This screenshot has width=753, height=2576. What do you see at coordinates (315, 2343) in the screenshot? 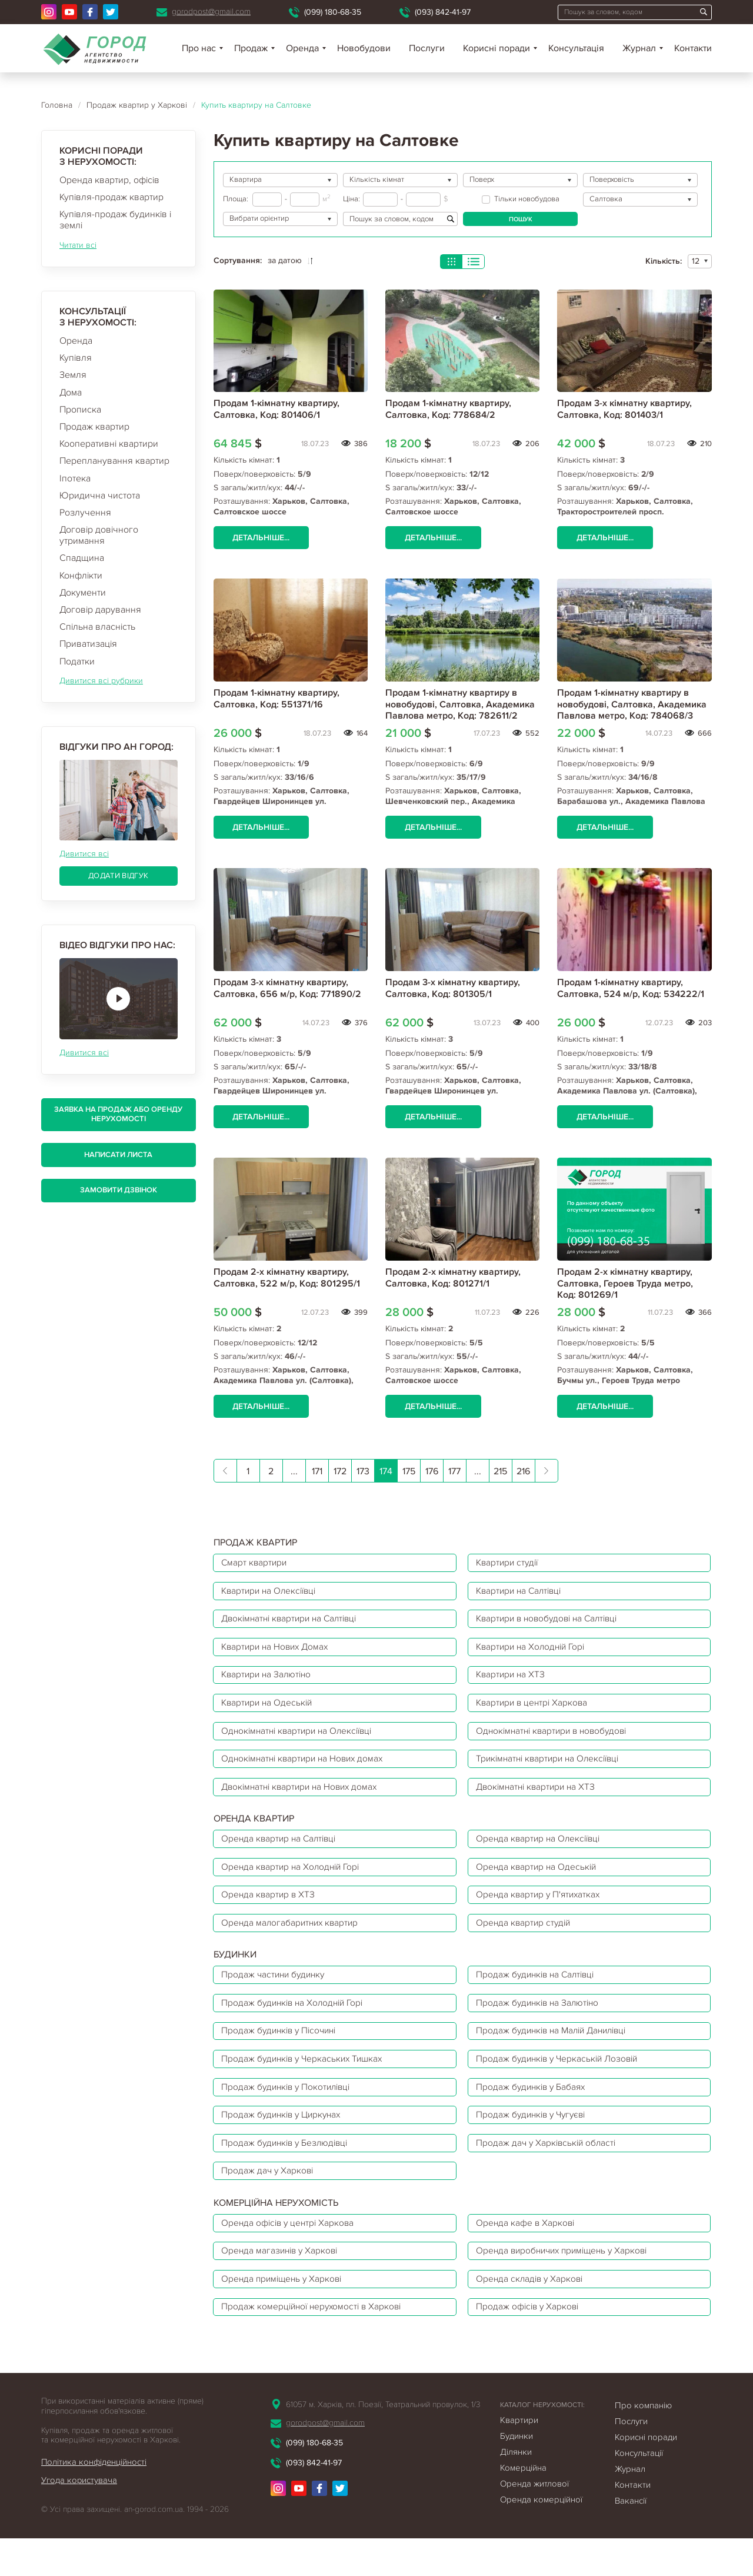
I see `Продаж комерційної нерухомості в Харкові` at bounding box center [315, 2343].